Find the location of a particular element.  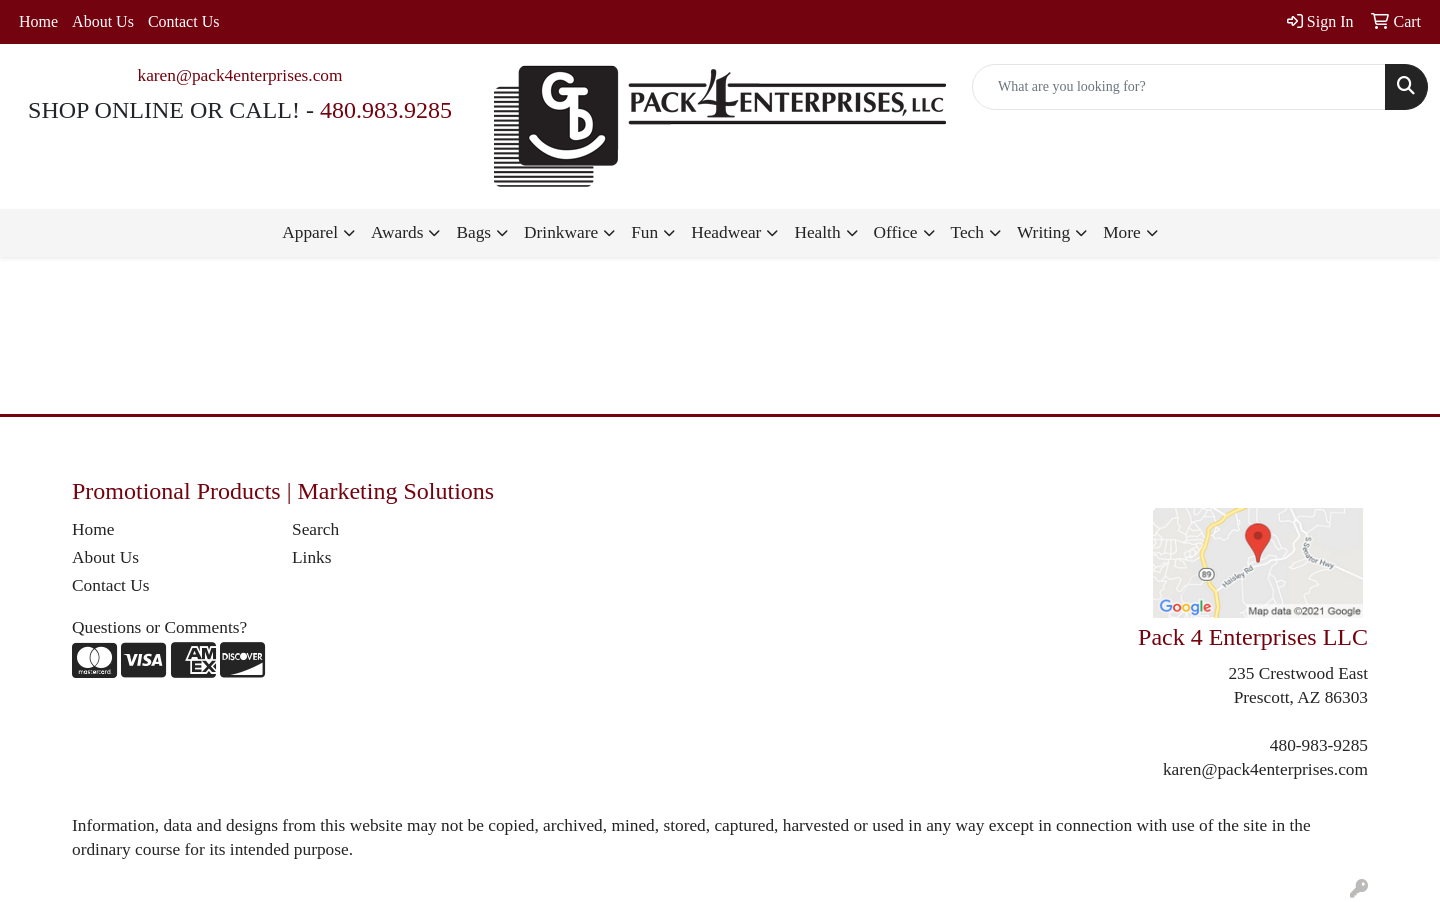

Contact Us is located at coordinates (184, 21).